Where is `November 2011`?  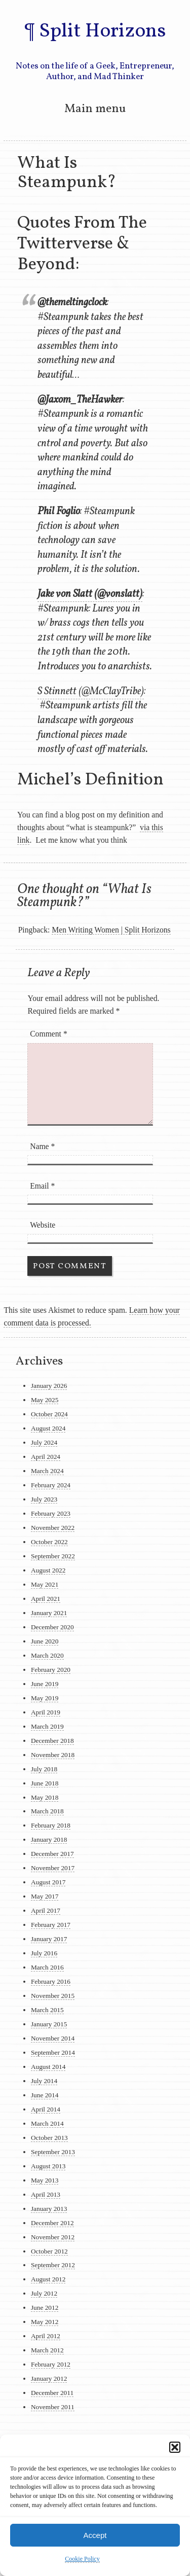 November 2011 is located at coordinates (52, 2407).